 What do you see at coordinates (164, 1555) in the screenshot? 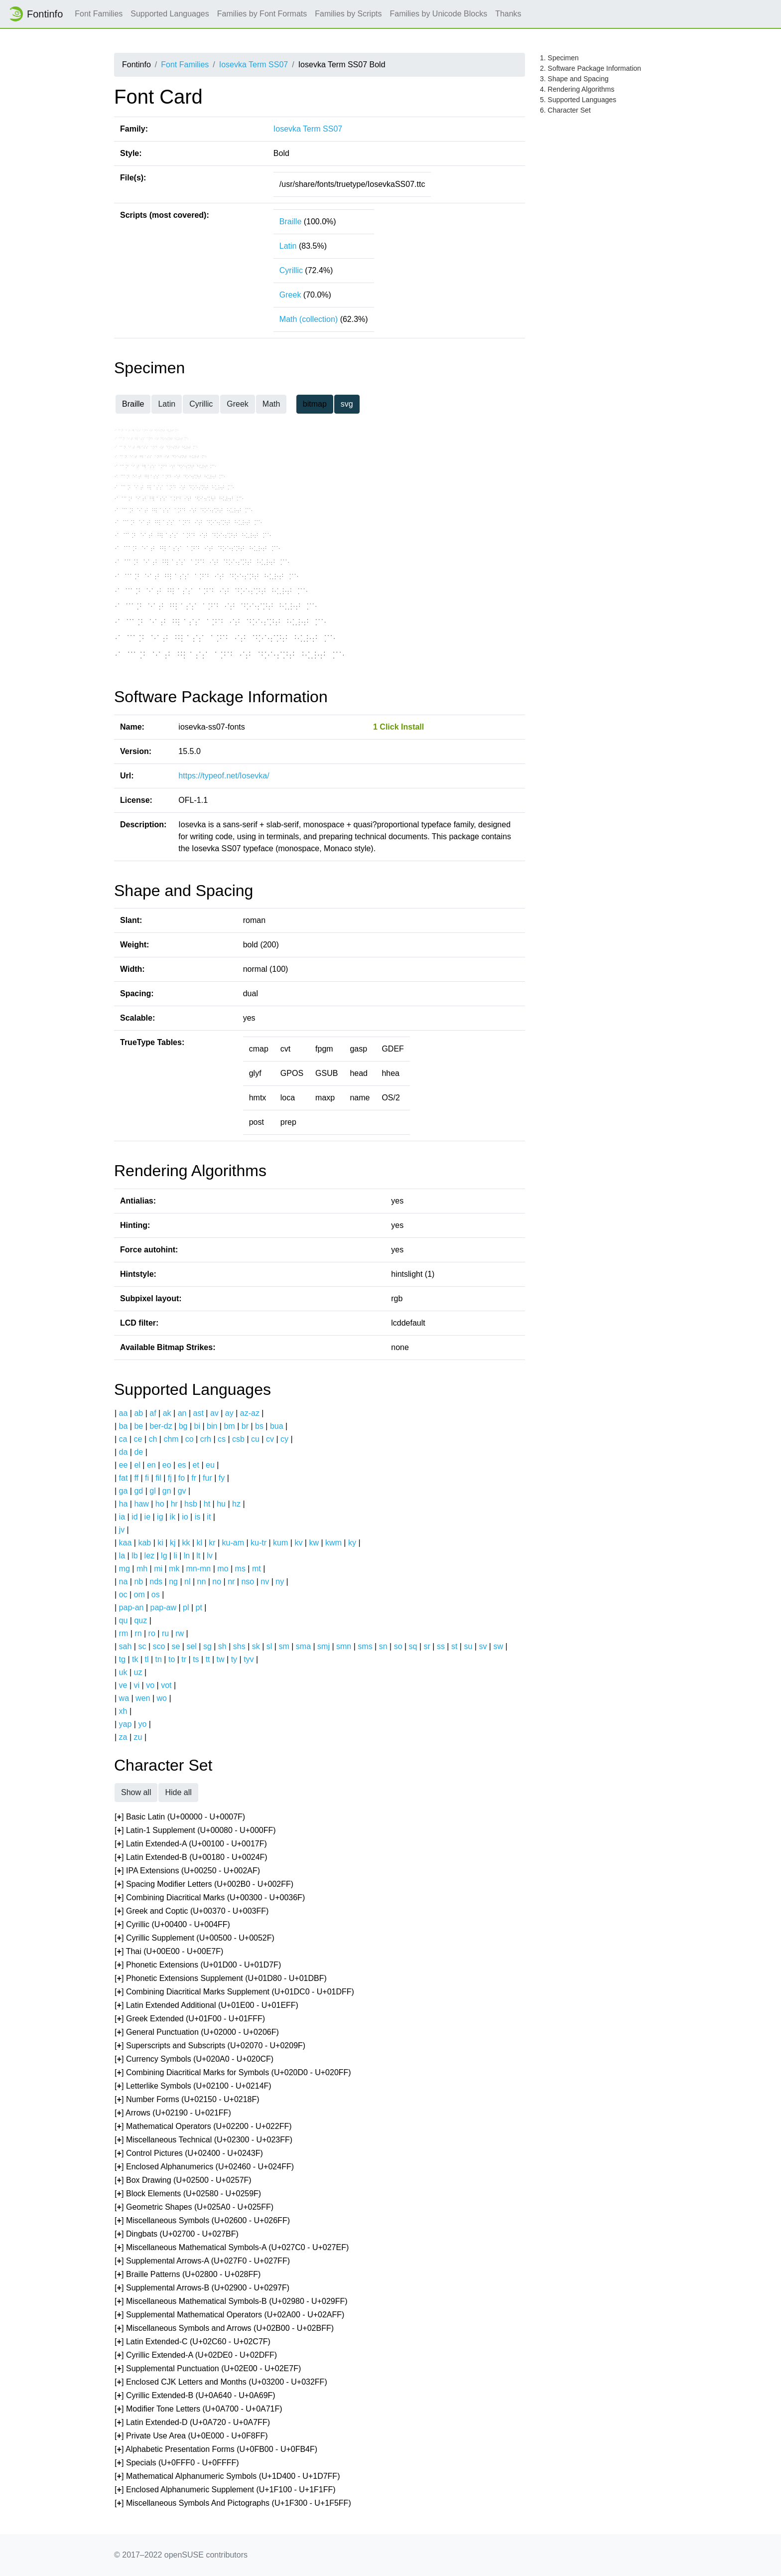
I see `lg` at bounding box center [164, 1555].